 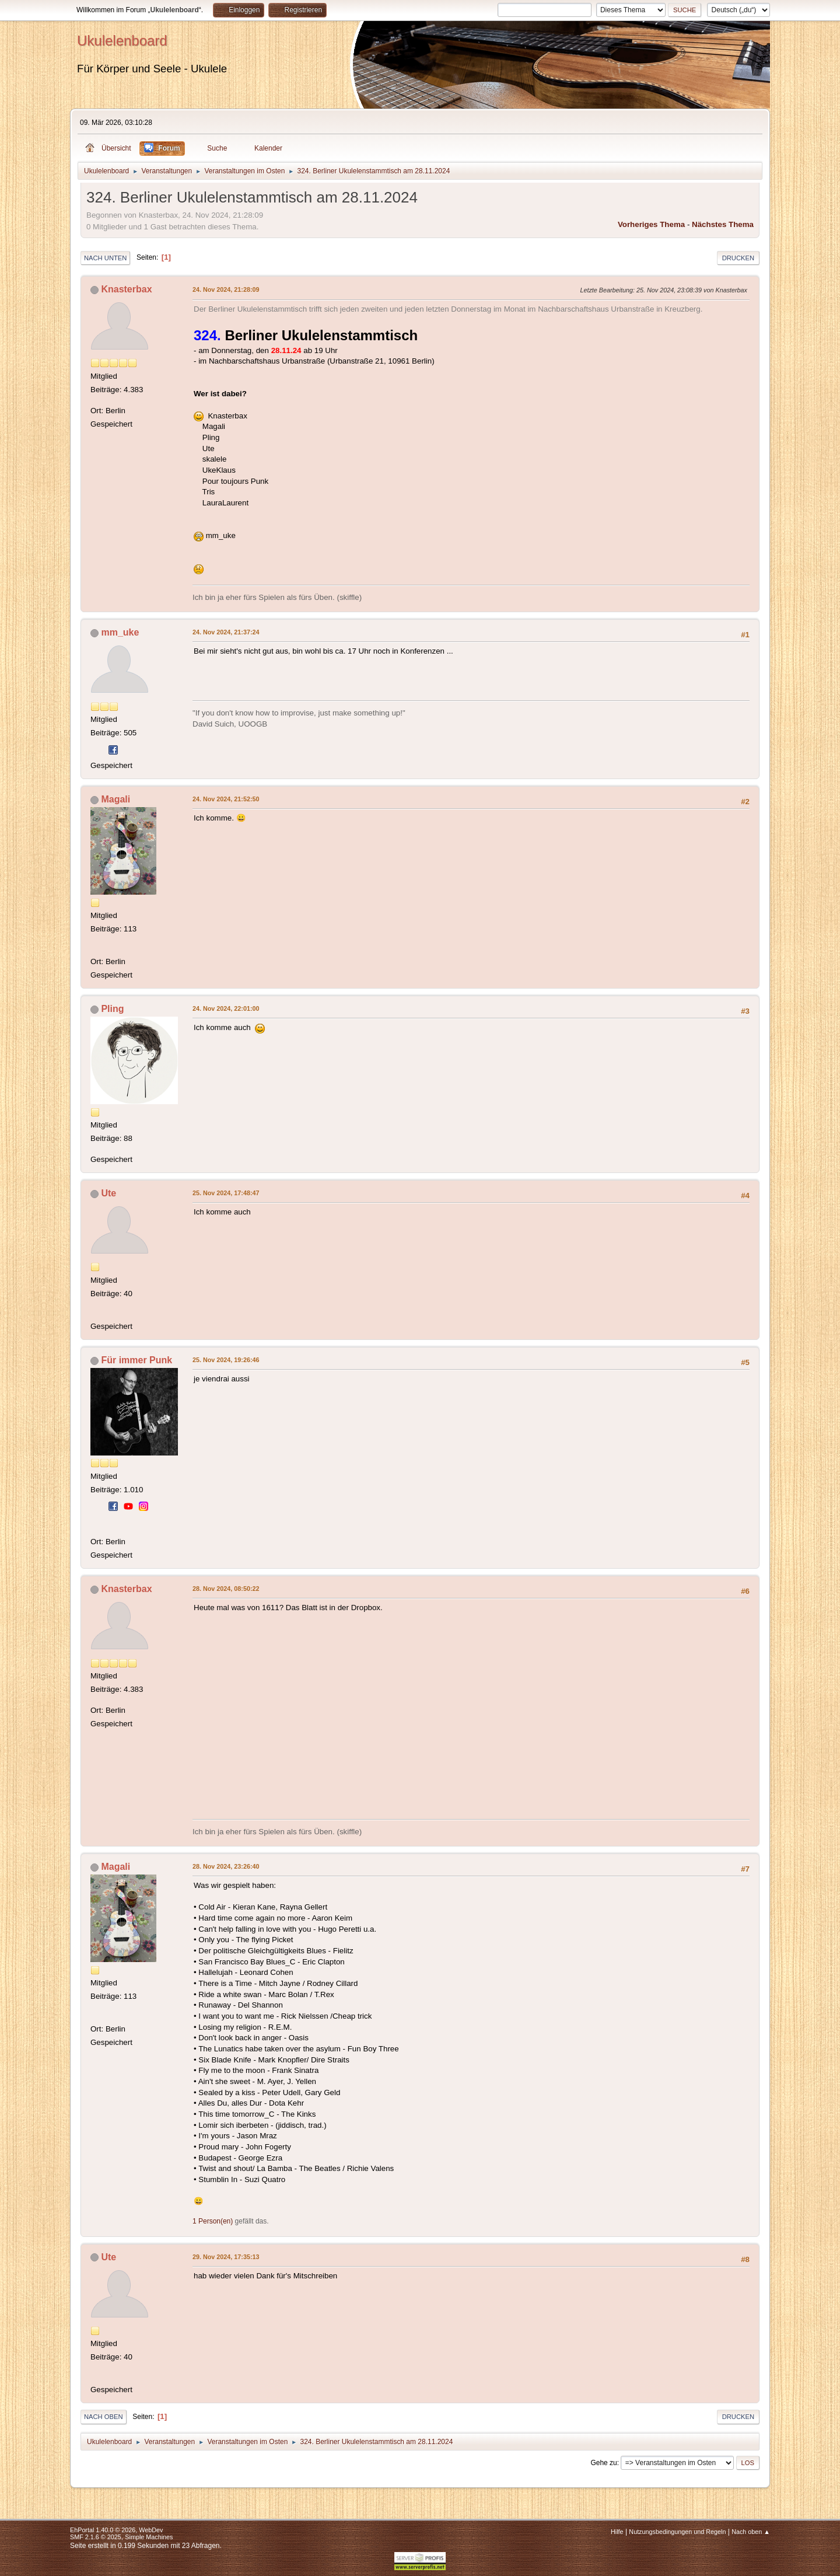 I want to click on Nach oben, so click(x=103, y=2416).